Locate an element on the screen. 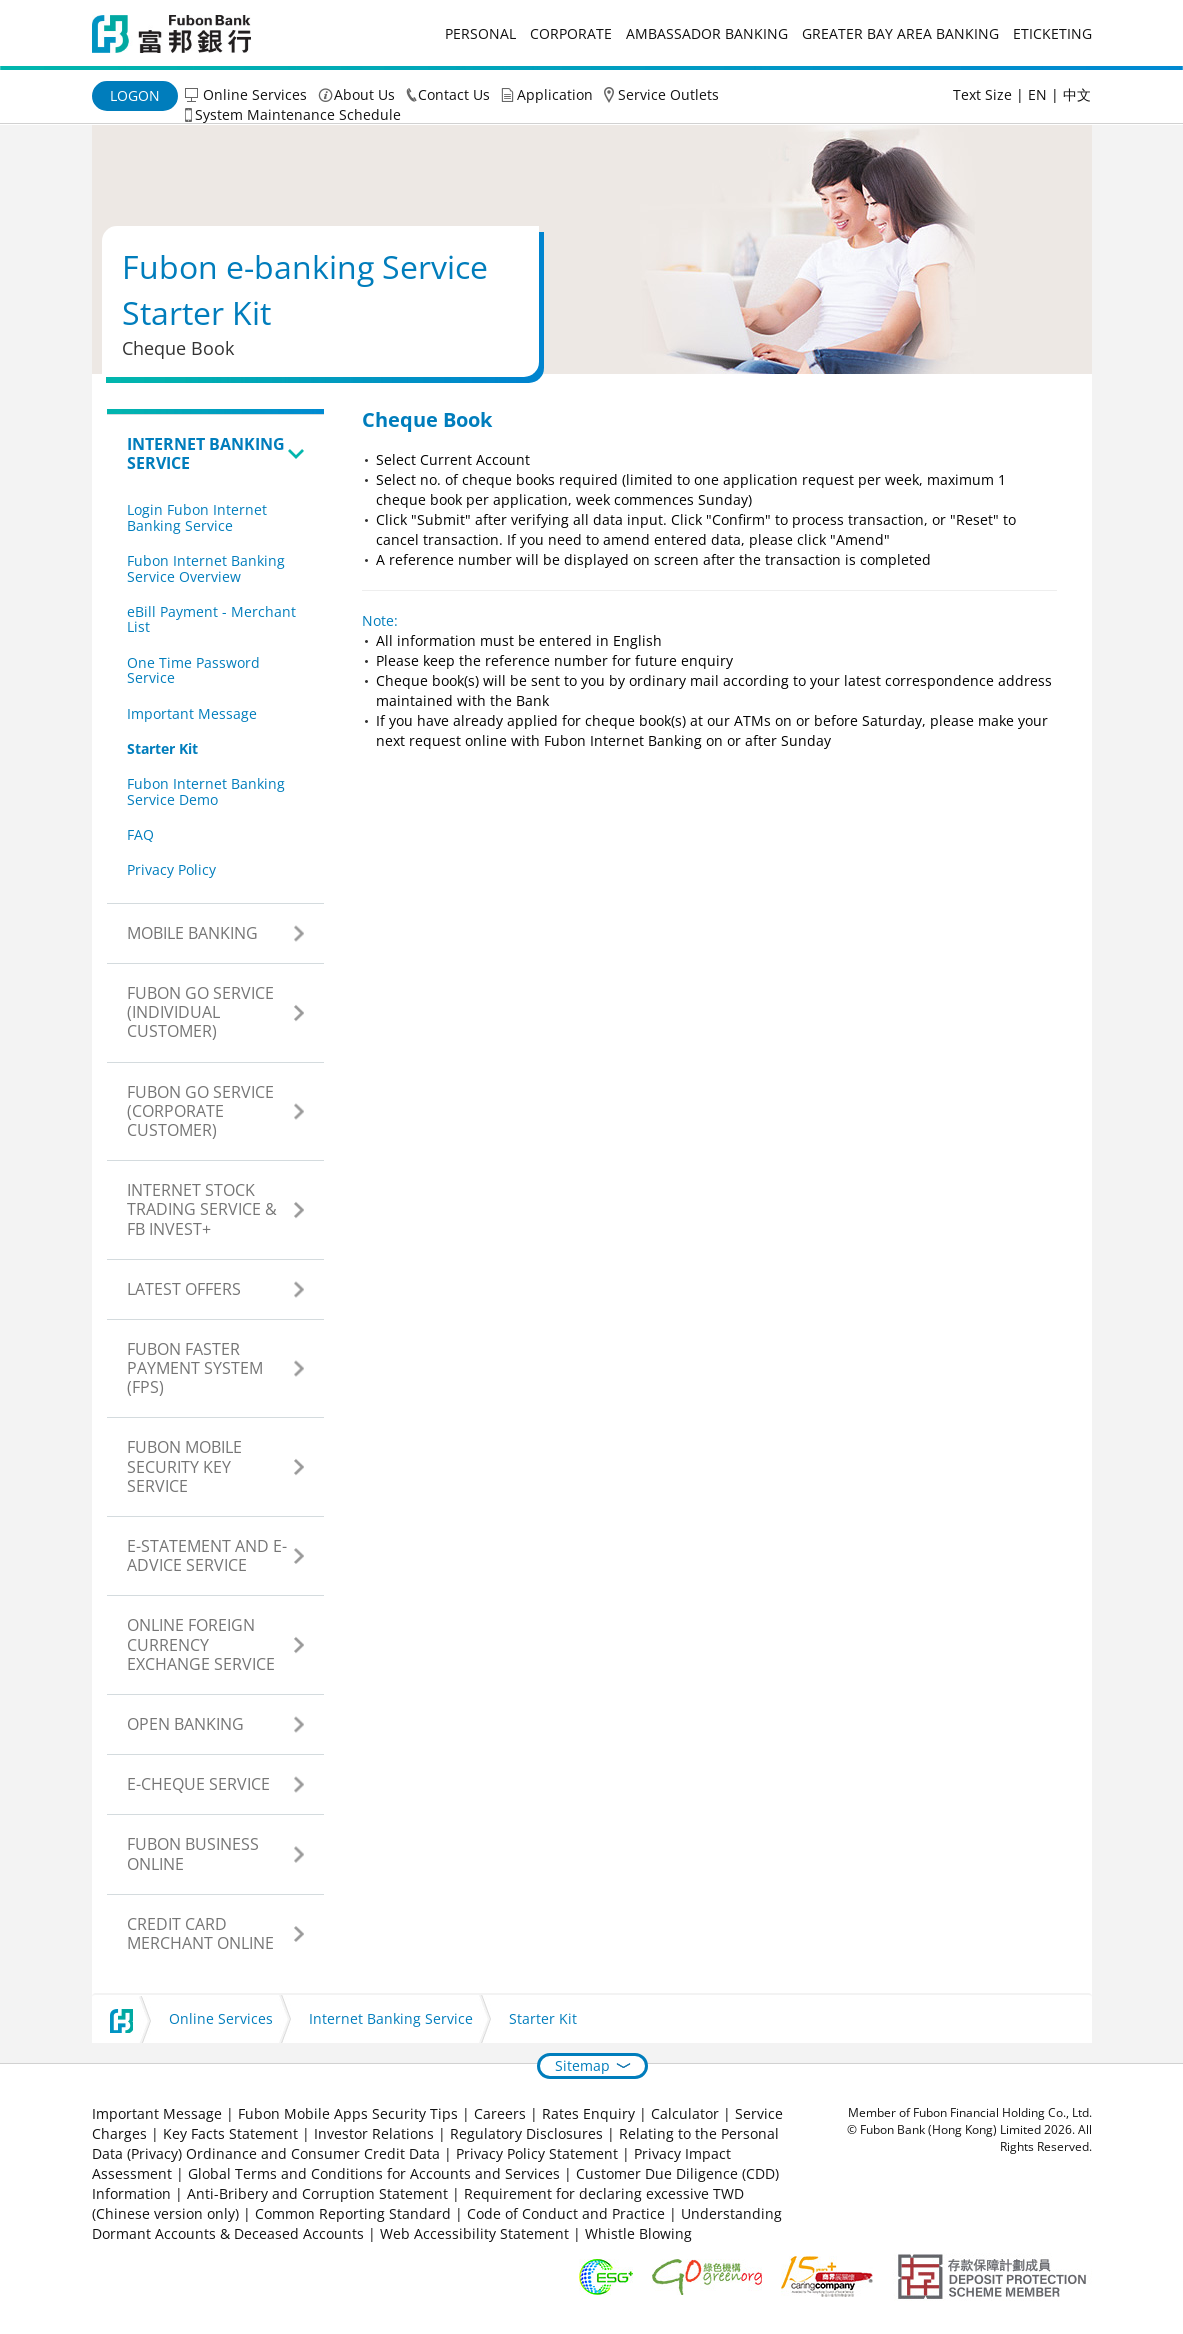 Image resolution: width=1183 pixels, height=2334 pixels. Login Fubon Internet Banking Service is located at coordinates (197, 517).